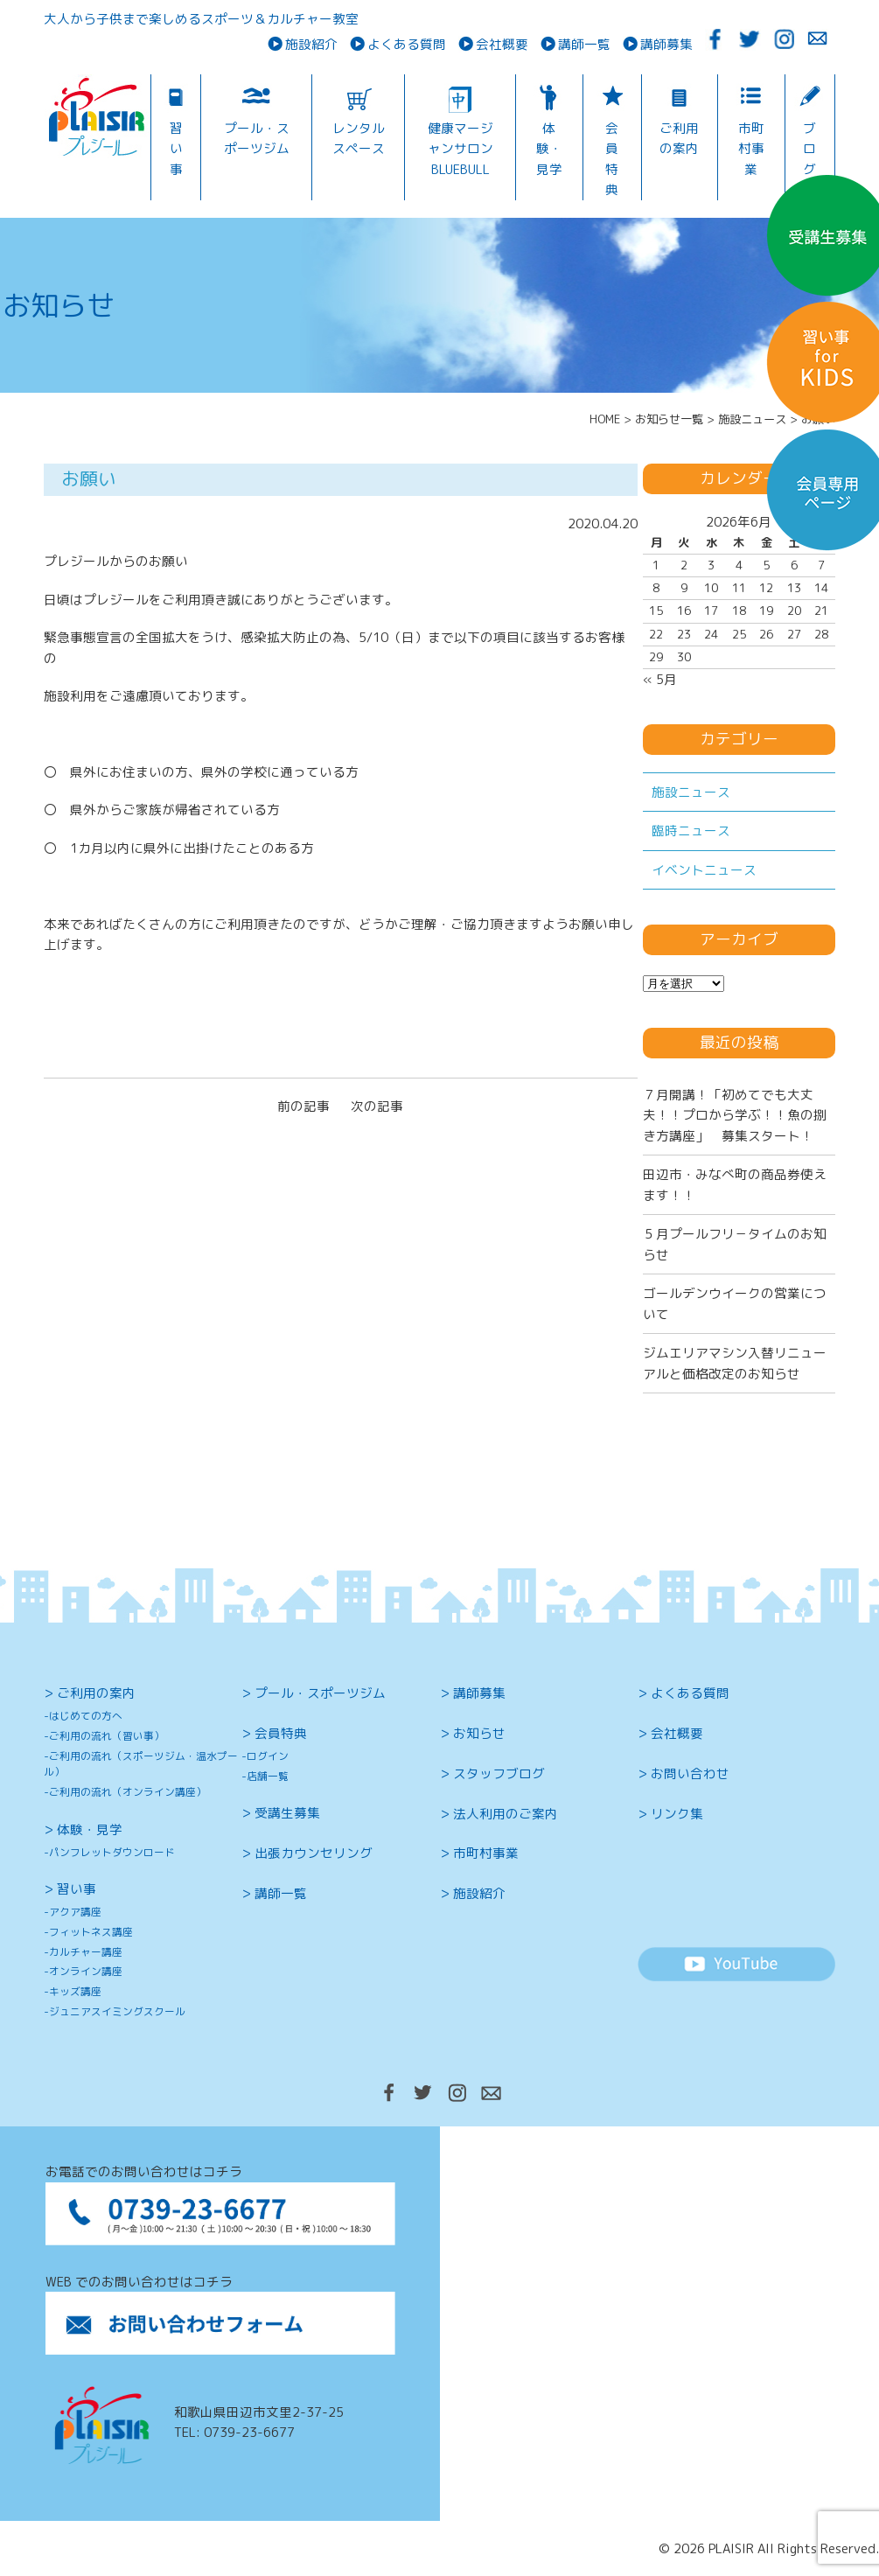 The width and height of the screenshot is (879, 2576). What do you see at coordinates (112, 1852) in the screenshot?
I see `パンフレットダウンロード` at bounding box center [112, 1852].